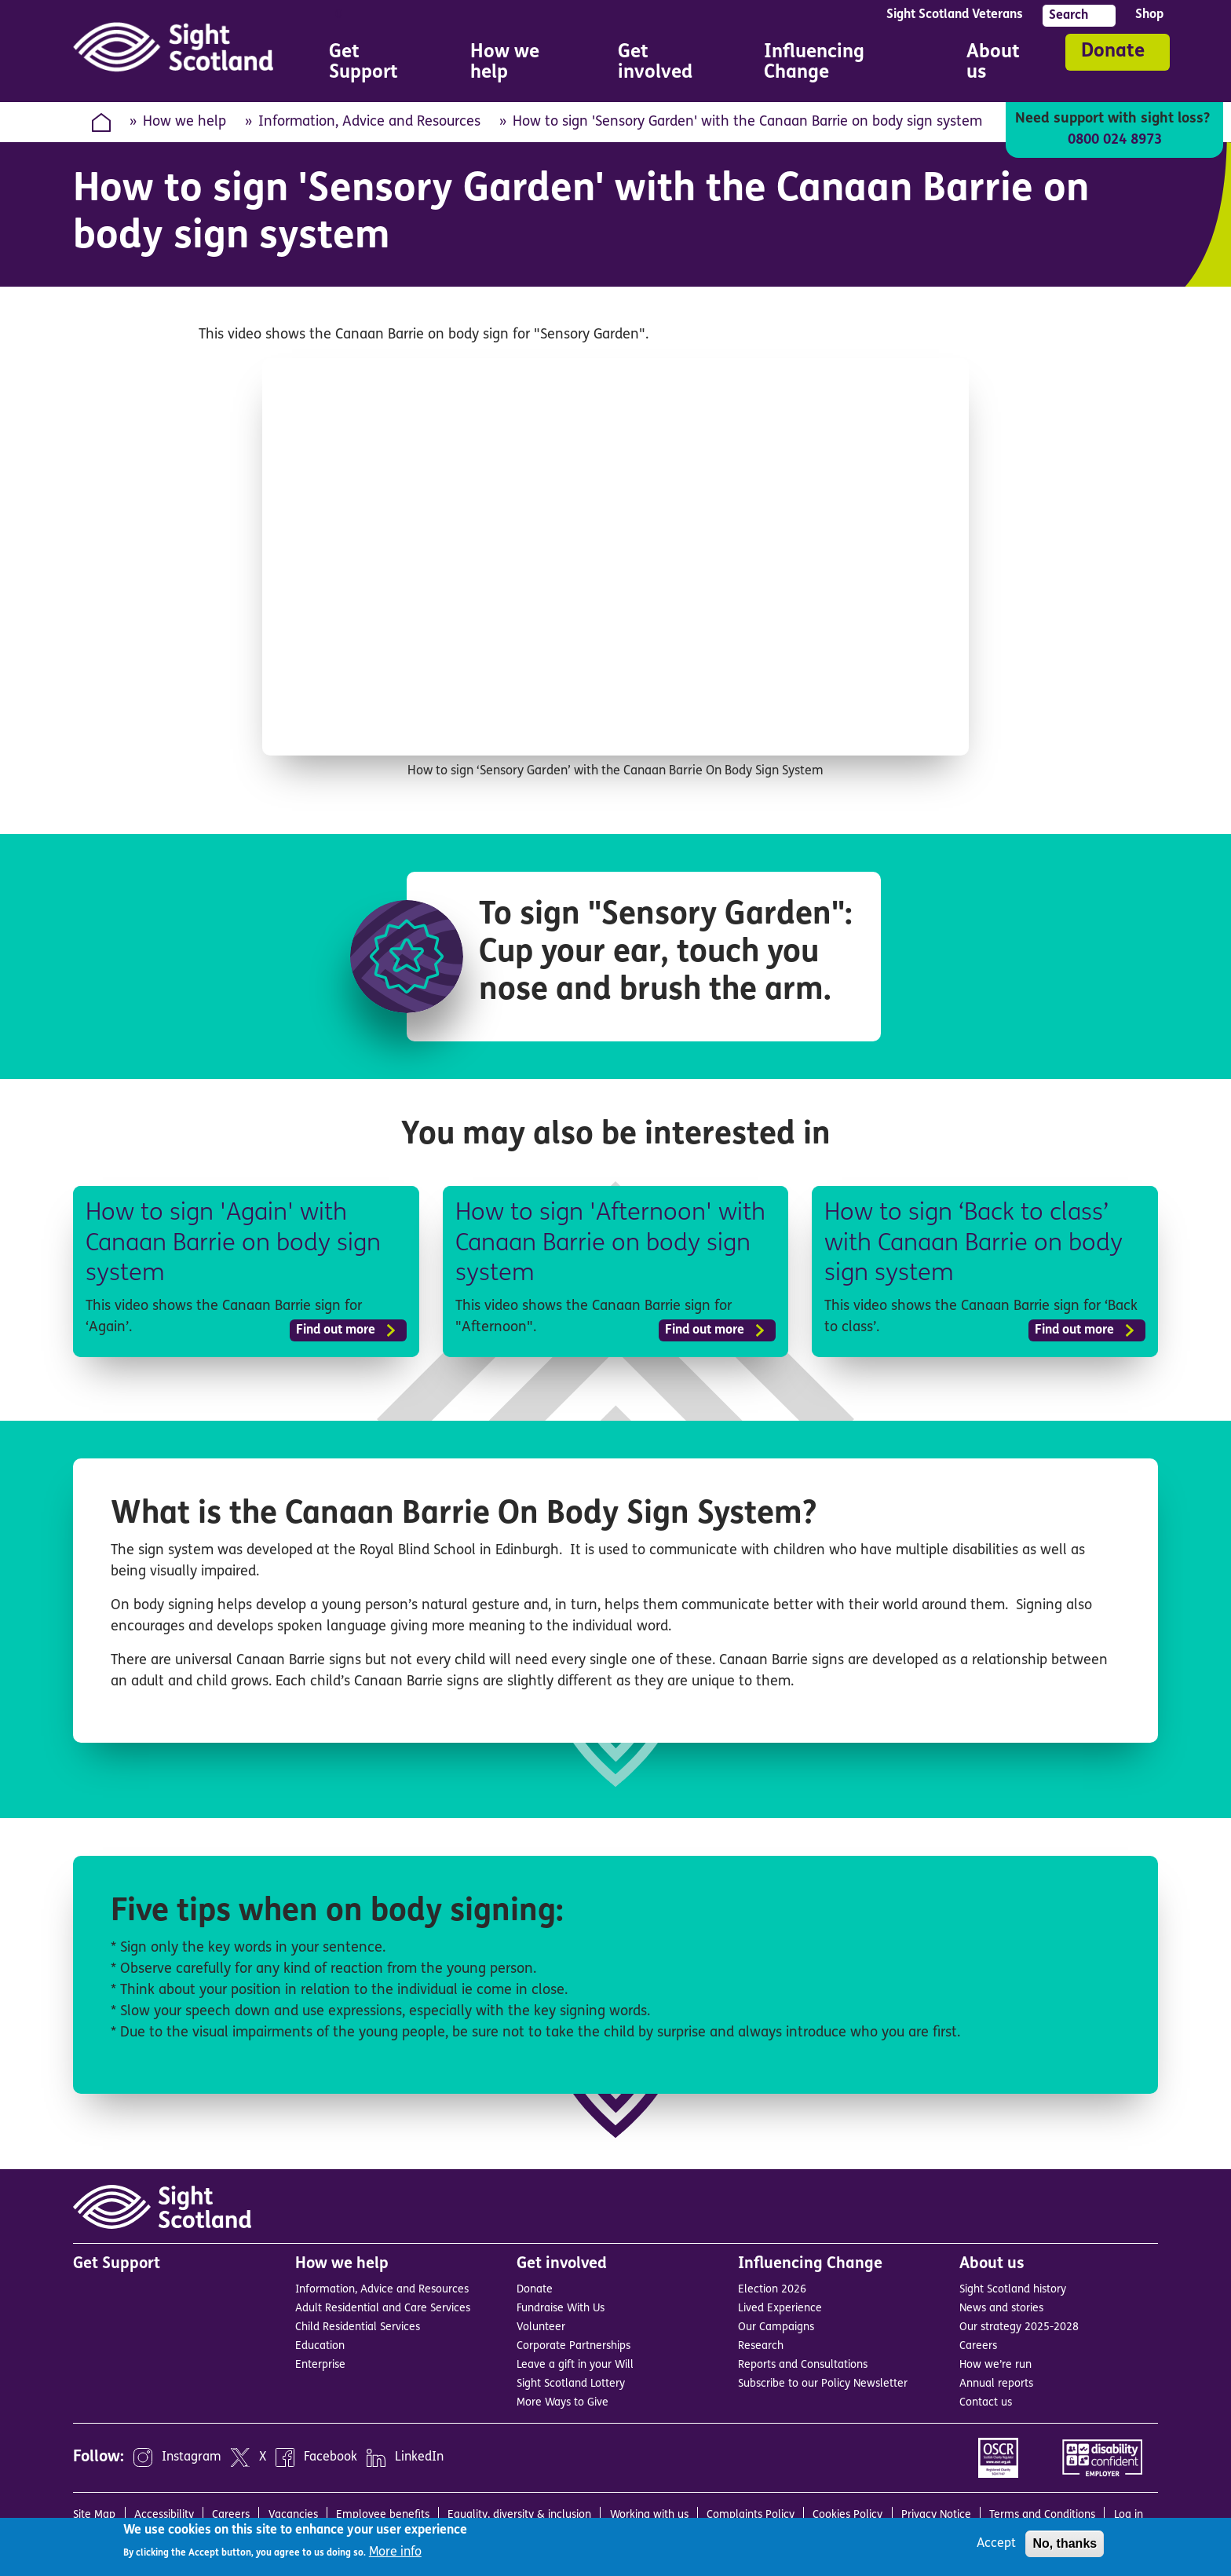  What do you see at coordinates (330, 2457) in the screenshot?
I see `Facebook` at bounding box center [330, 2457].